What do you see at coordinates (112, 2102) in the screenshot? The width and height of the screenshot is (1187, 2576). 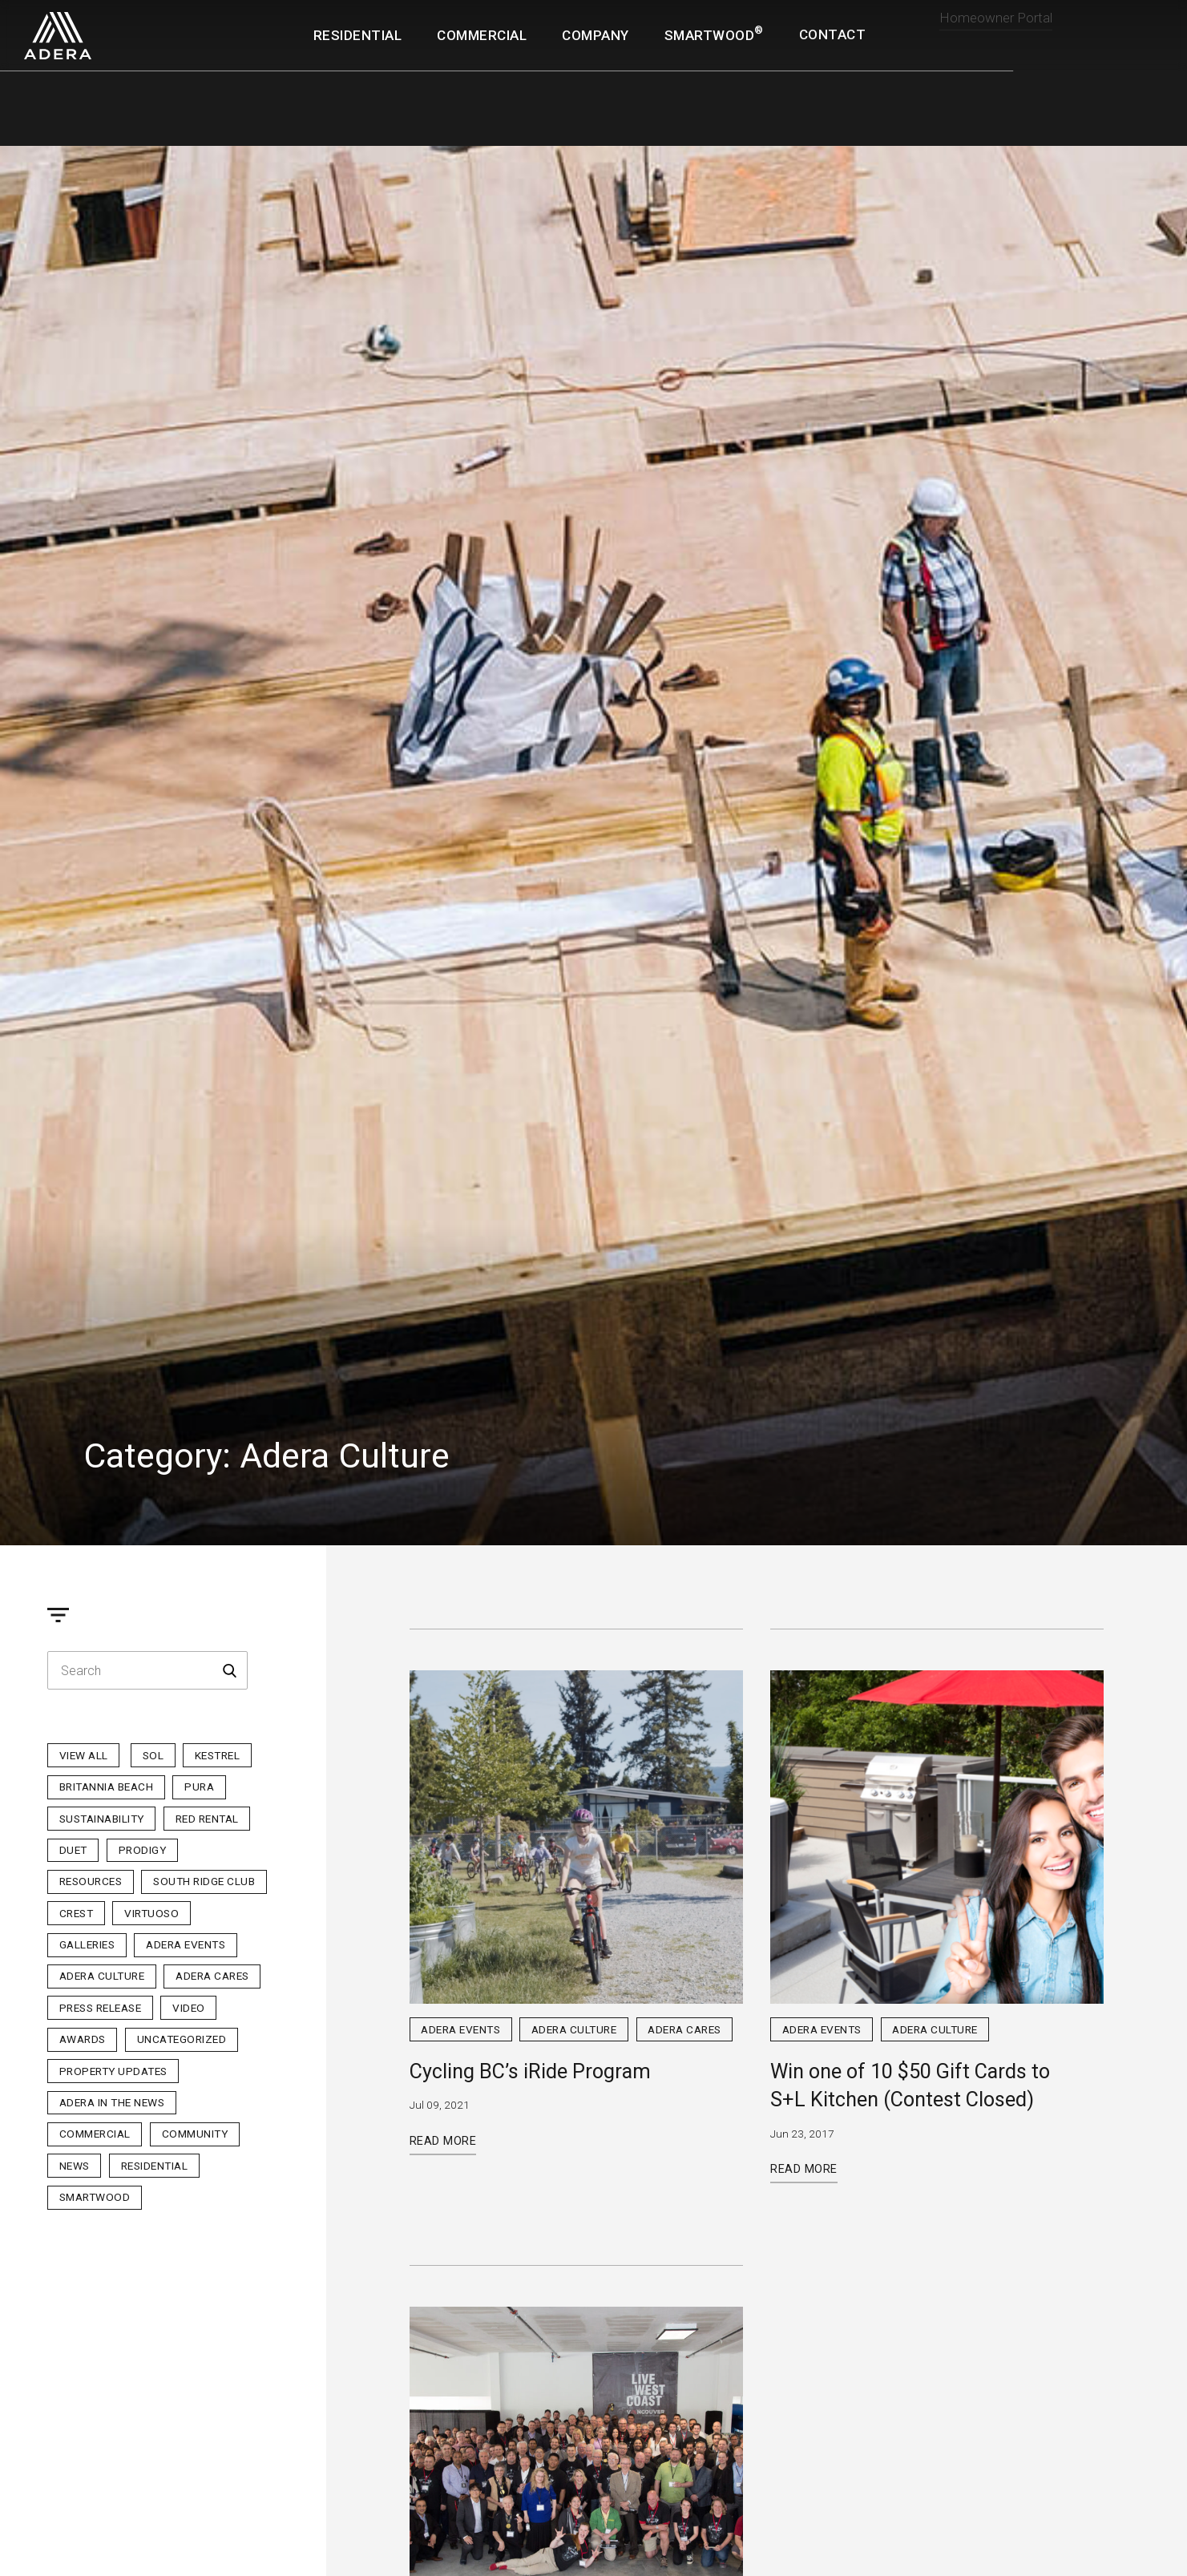 I see `Adera in the News` at bounding box center [112, 2102].